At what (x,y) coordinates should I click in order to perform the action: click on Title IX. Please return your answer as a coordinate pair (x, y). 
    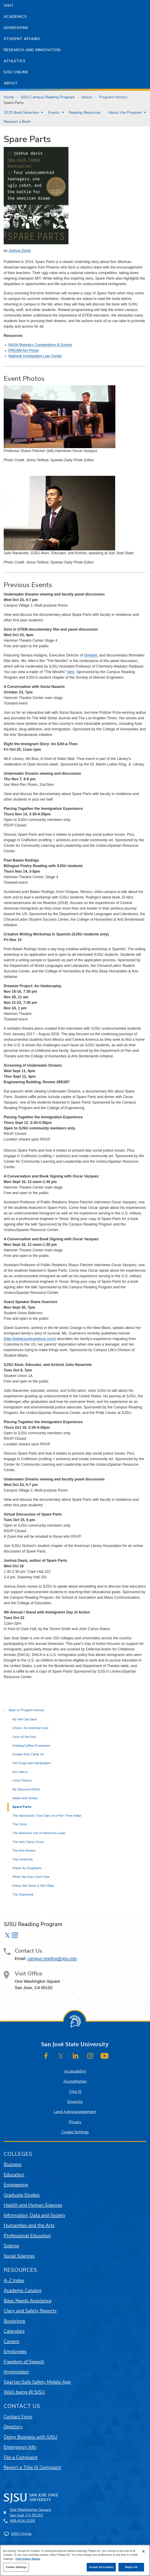
    Looking at the image, I should click on (75, 2091).